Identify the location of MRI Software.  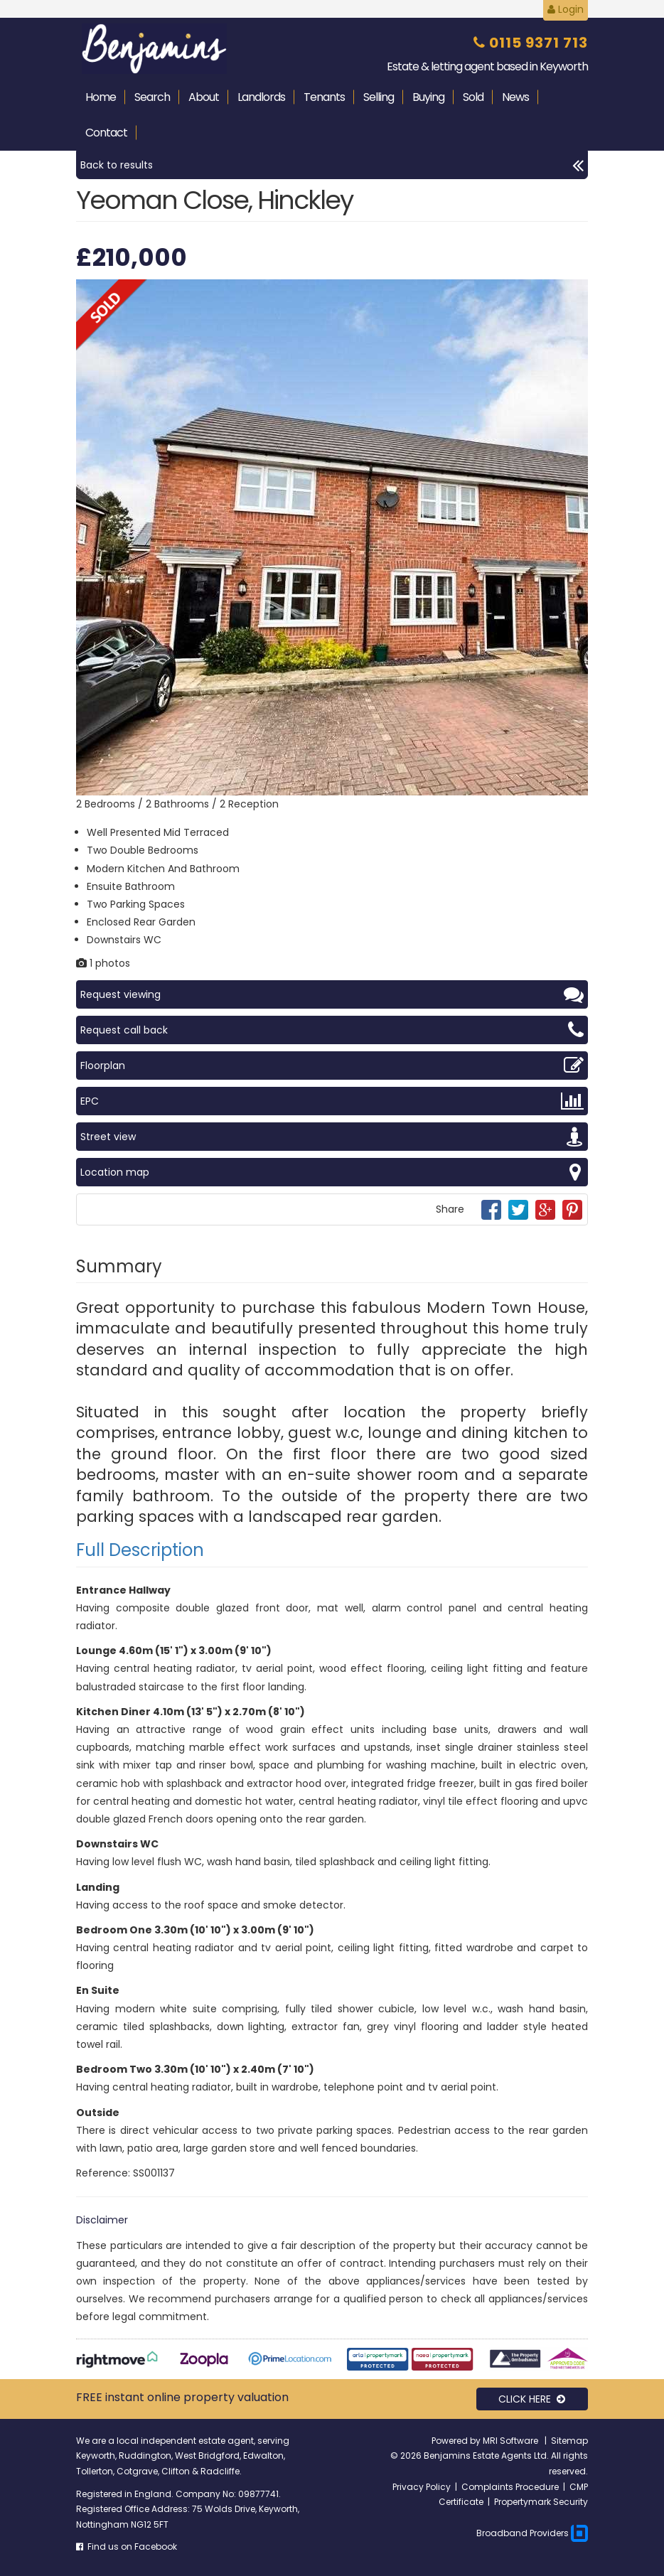
(511, 2441).